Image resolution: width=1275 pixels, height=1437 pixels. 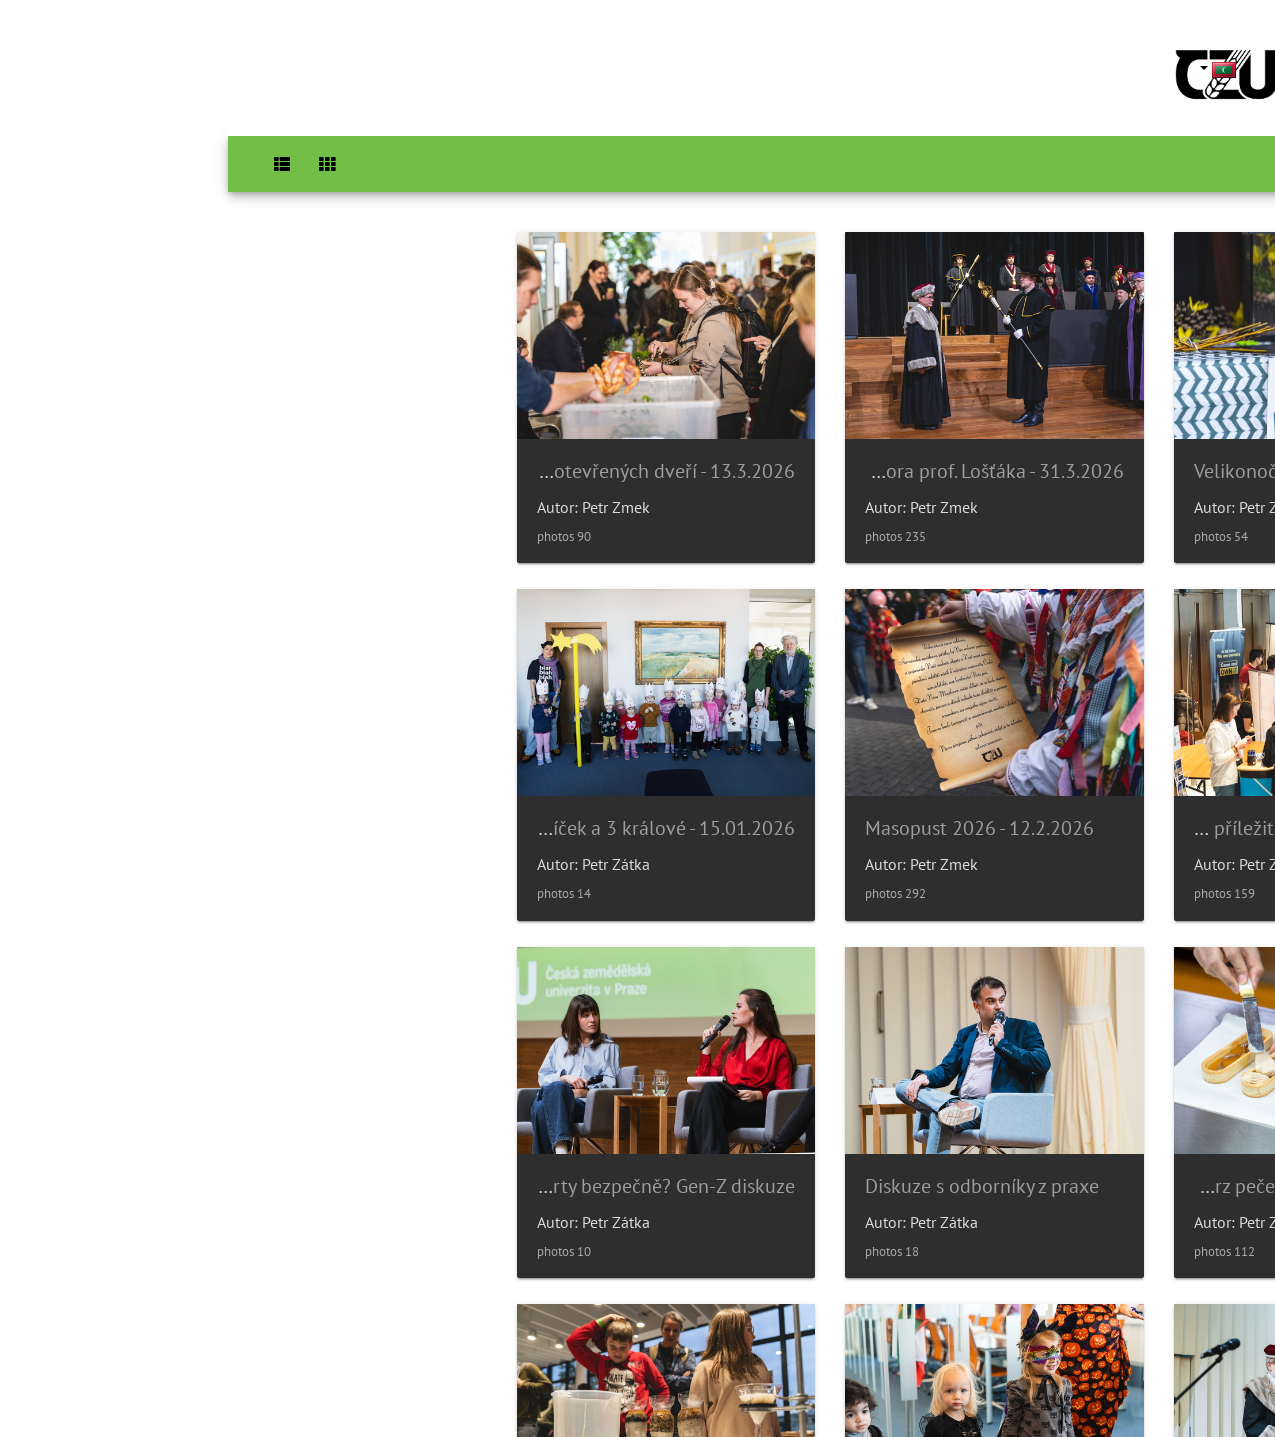 What do you see at coordinates (463, 459) in the screenshot?
I see `Den otevřených dveří - 13.3.2026` at bounding box center [463, 459].